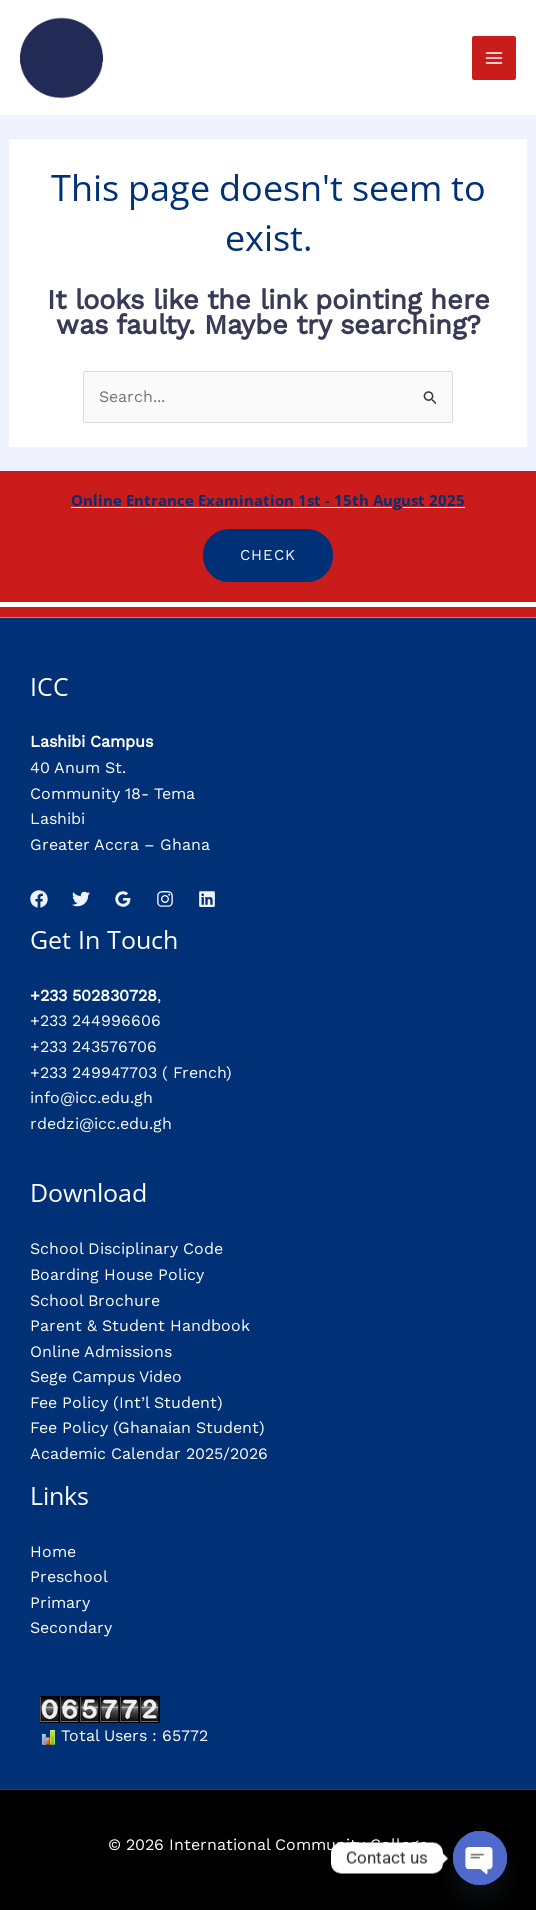  Describe the element at coordinates (123, 899) in the screenshot. I see `[Google Reviews]` at that location.